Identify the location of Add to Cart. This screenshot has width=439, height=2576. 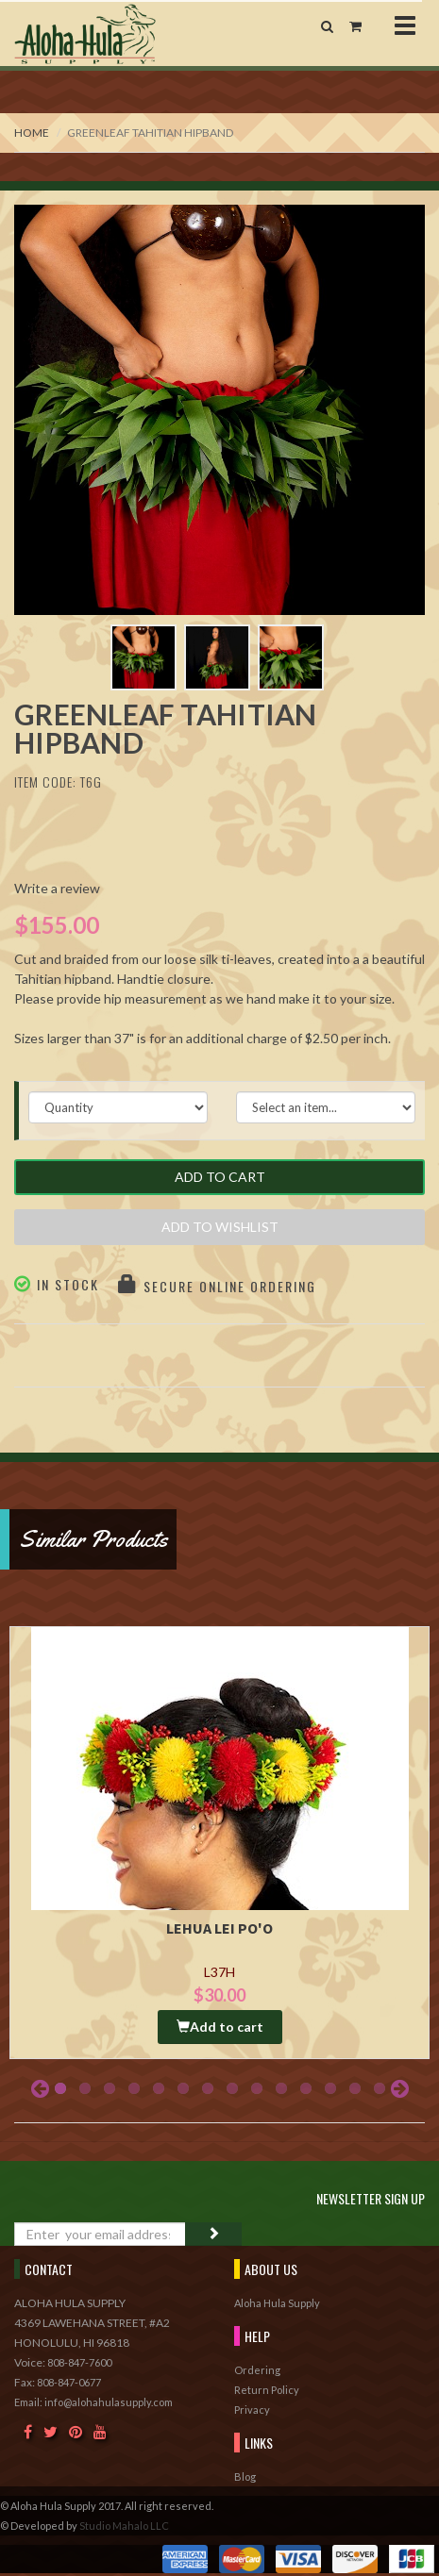
(220, 1177).